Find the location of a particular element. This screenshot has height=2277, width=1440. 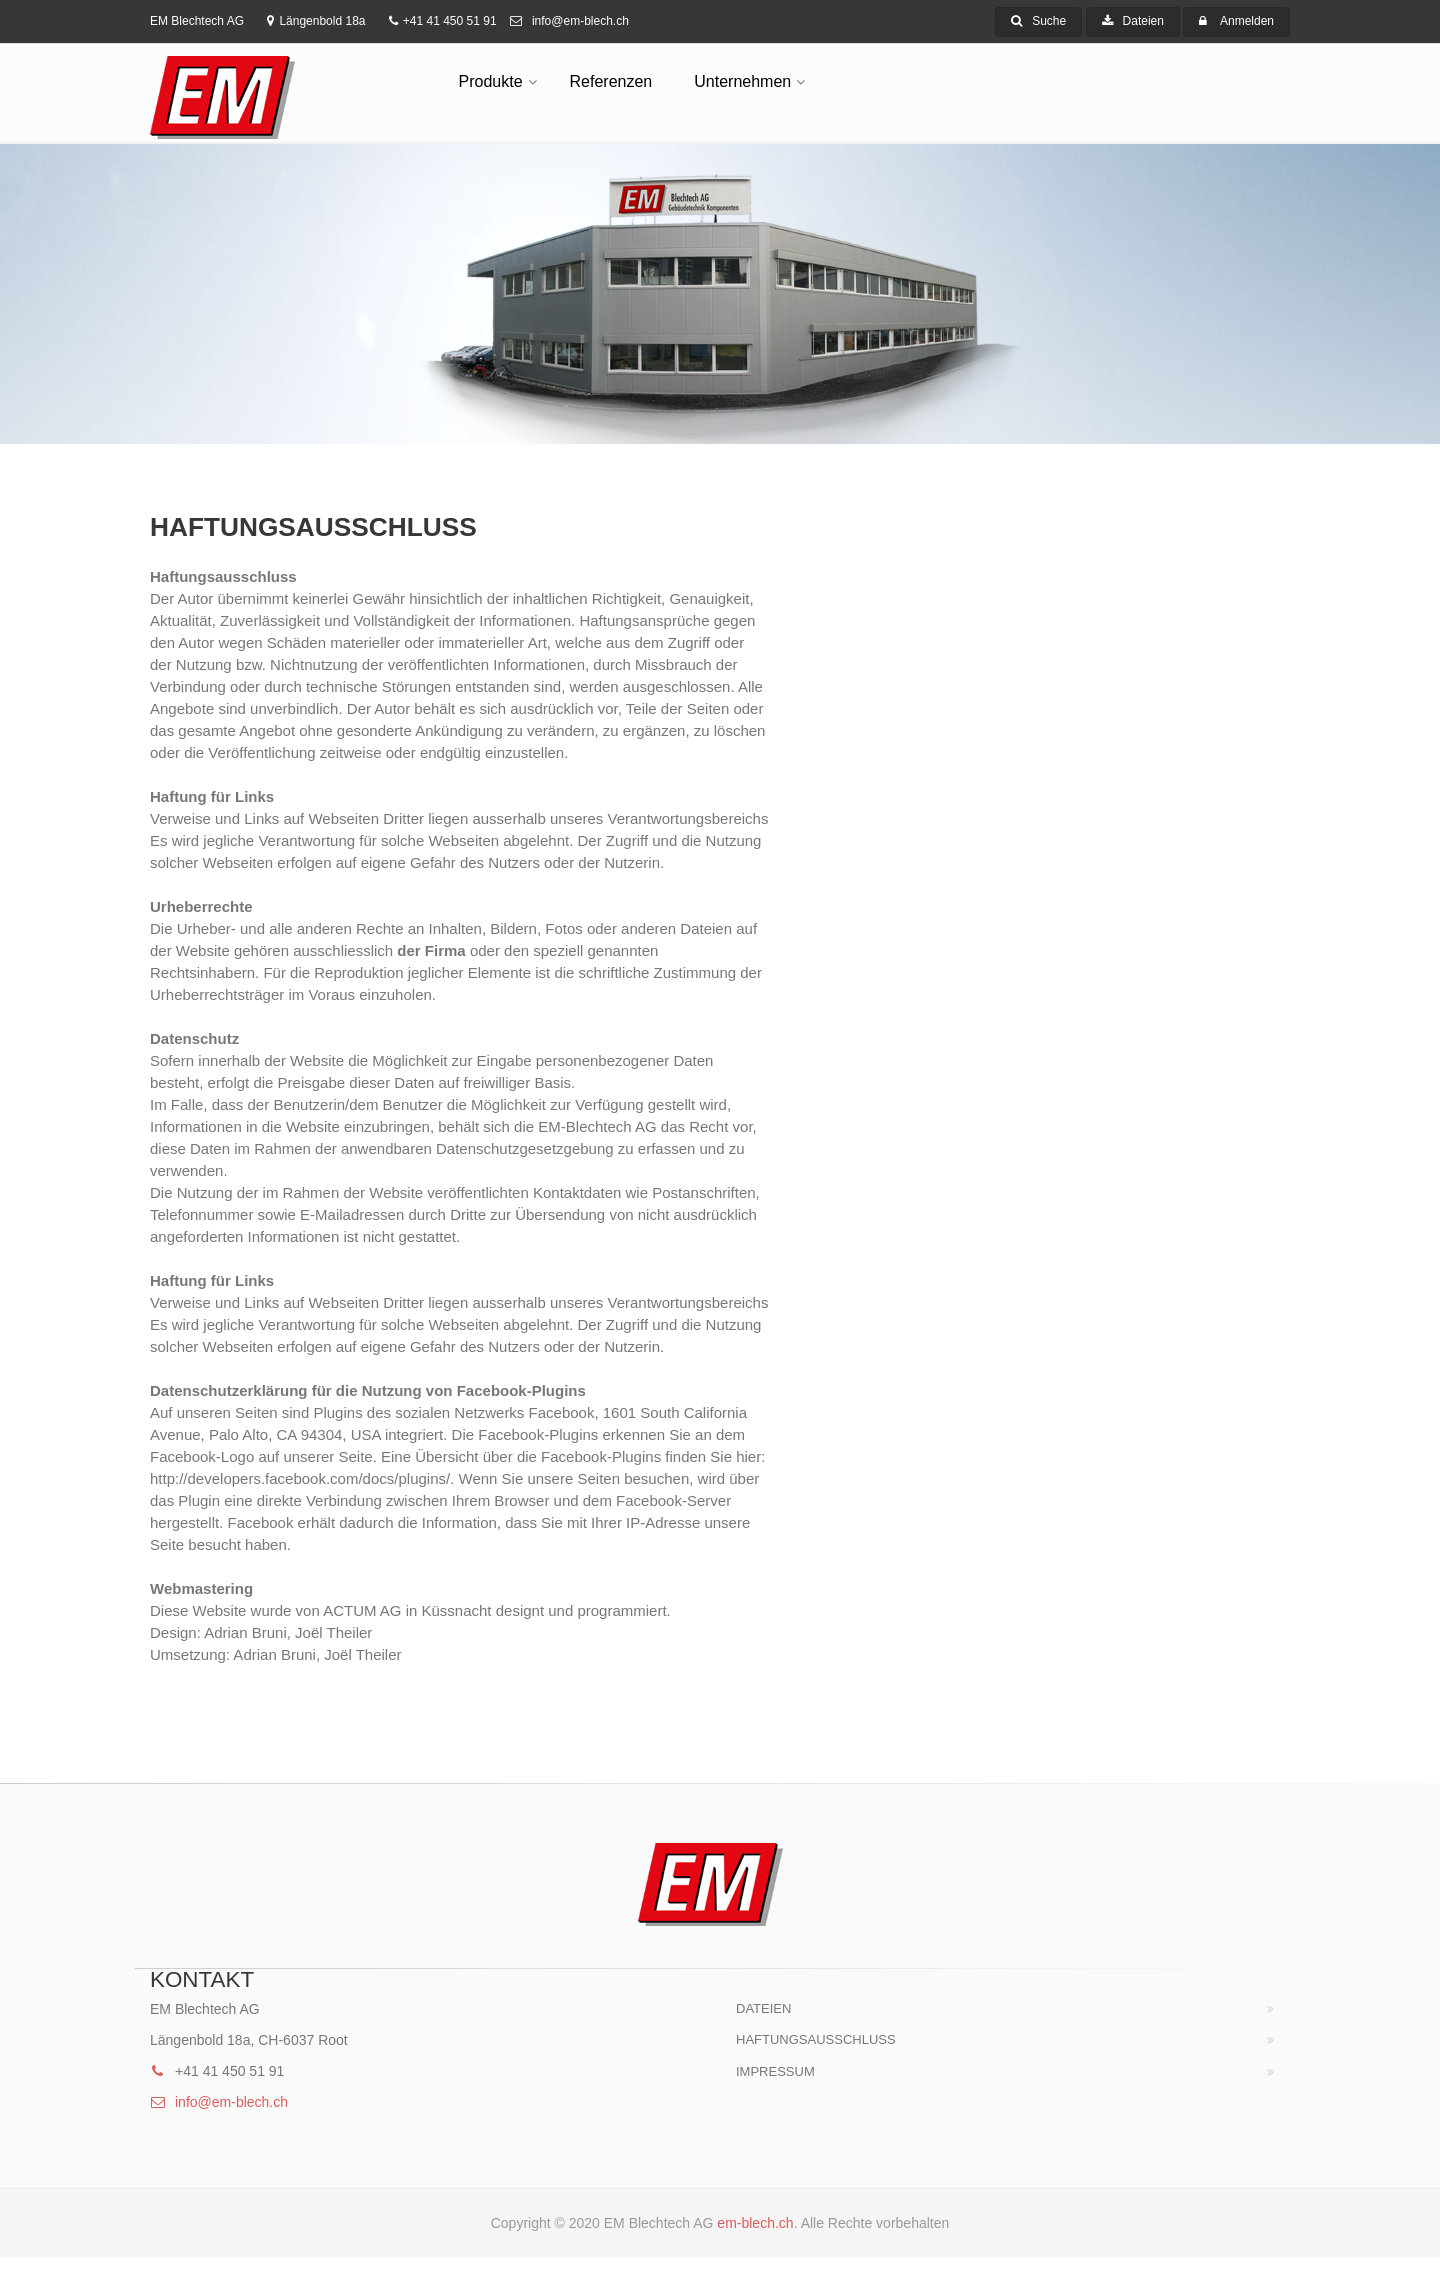

Produkte is located at coordinates (491, 81).